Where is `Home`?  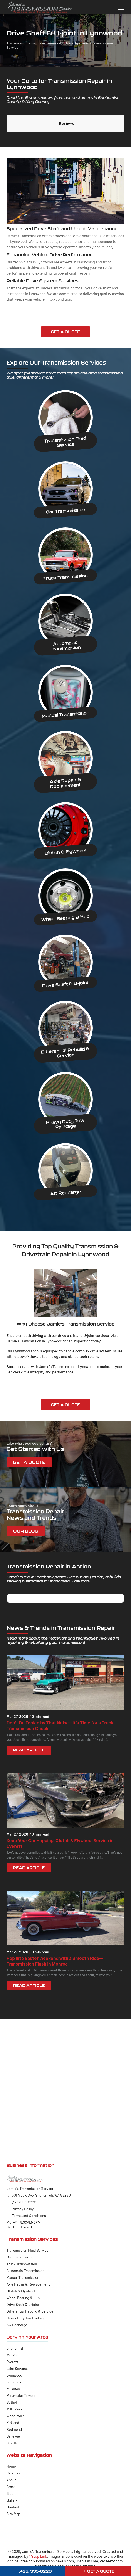
Home is located at coordinates (11, 2466).